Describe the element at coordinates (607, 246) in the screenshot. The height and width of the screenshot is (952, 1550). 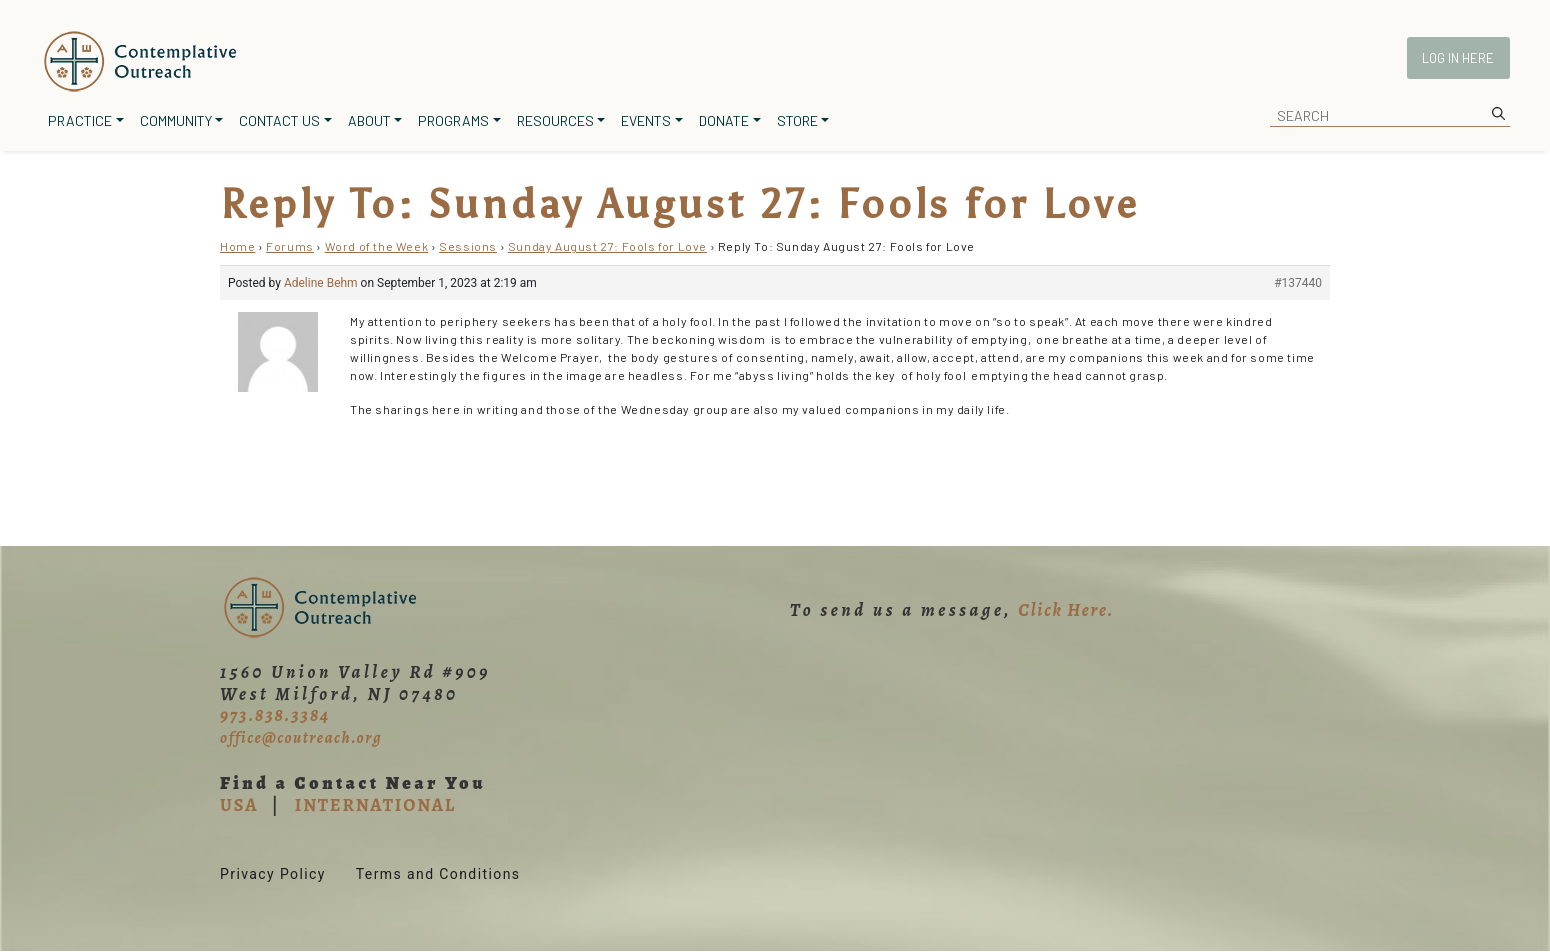
I see `Sunday August 27: Fools for Love` at that location.